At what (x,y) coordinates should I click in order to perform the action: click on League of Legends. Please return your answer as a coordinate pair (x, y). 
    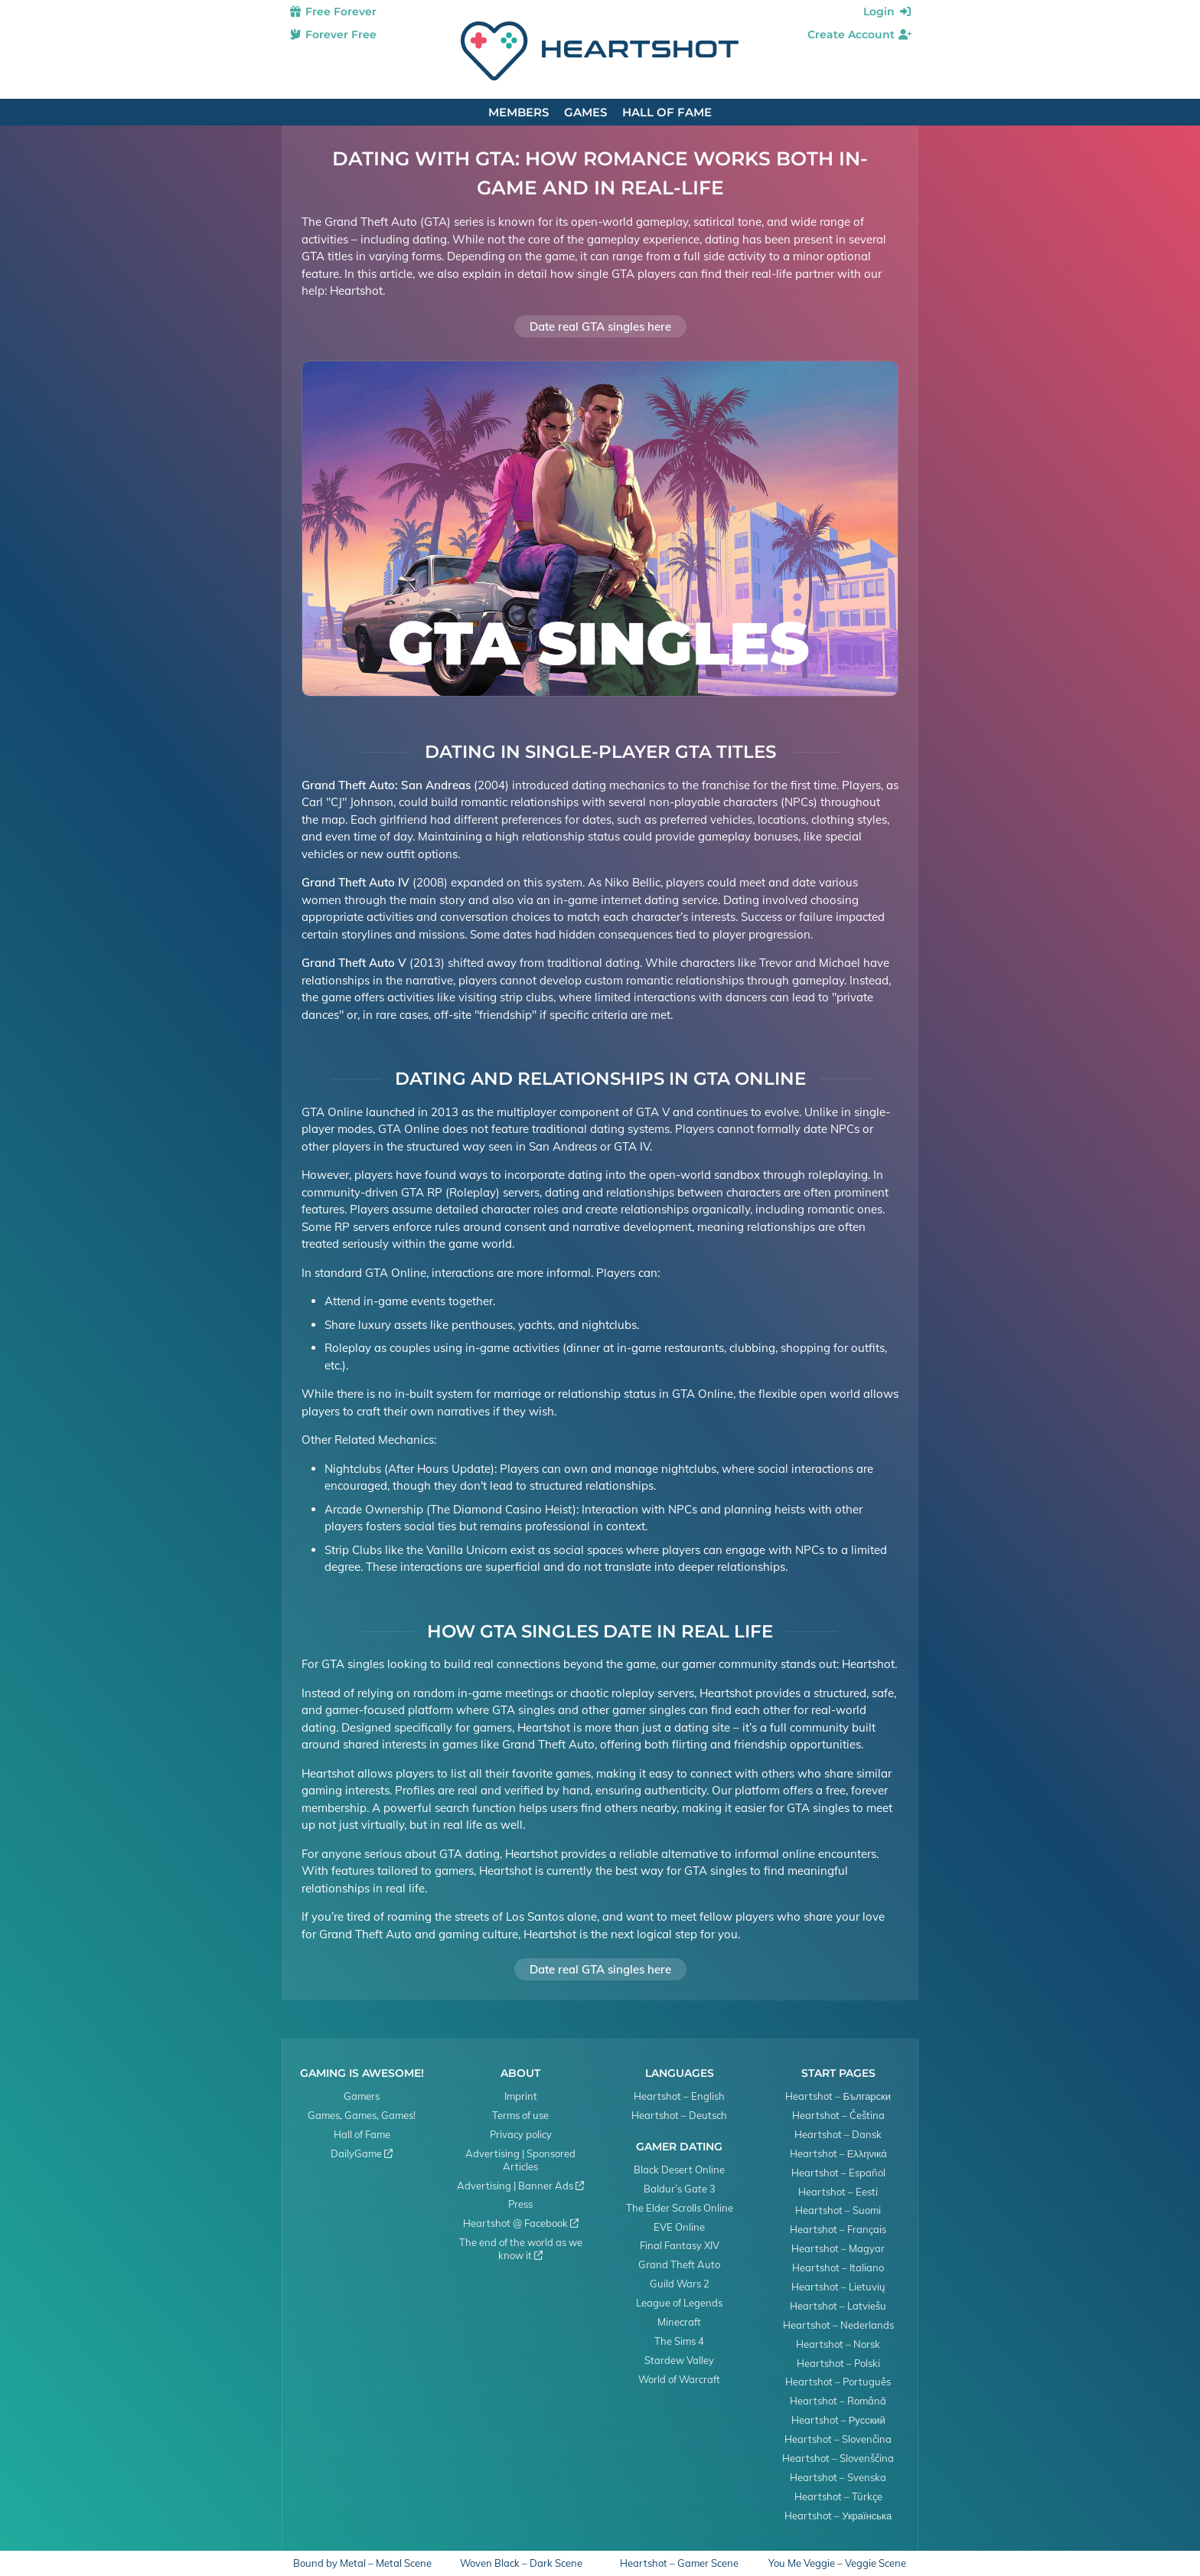
    Looking at the image, I should click on (679, 2303).